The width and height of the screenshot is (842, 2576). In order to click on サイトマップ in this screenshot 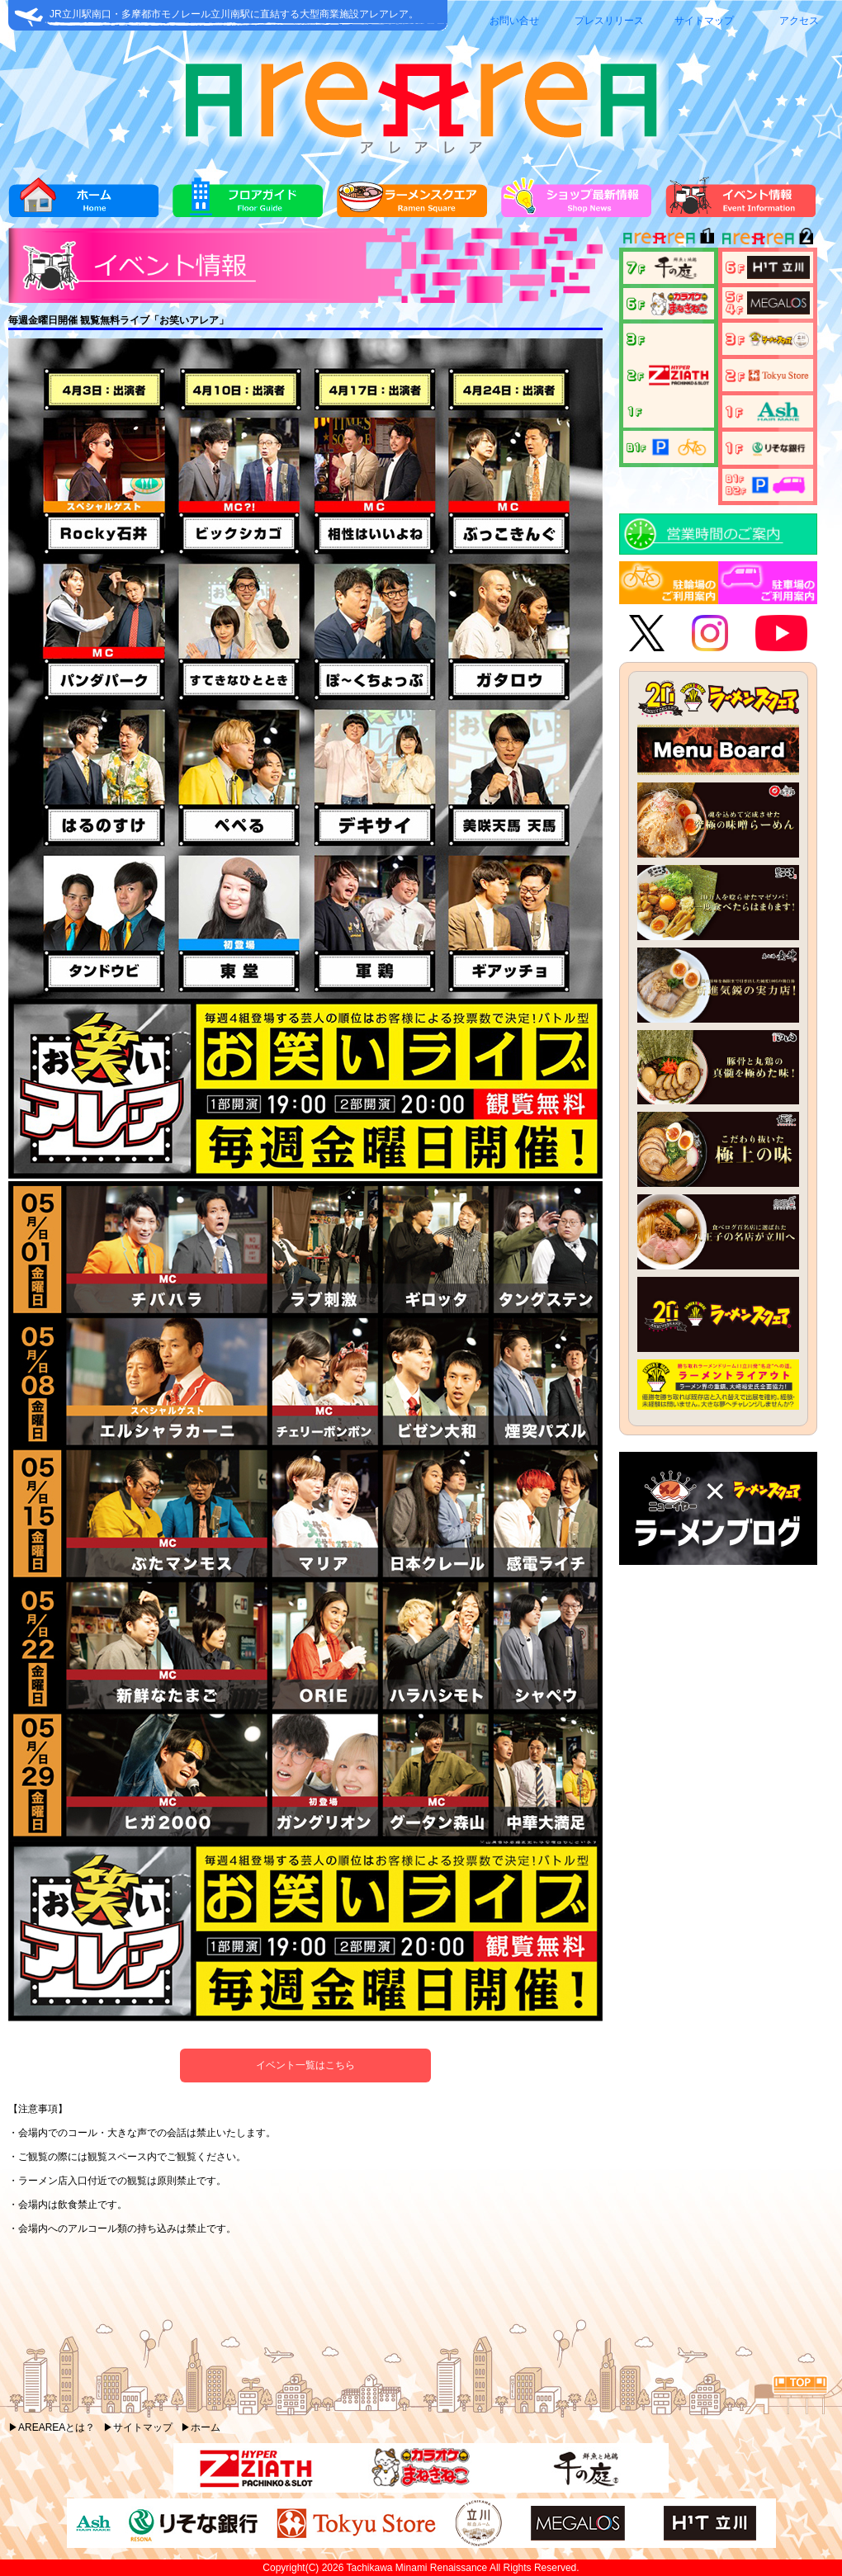, I will do `click(704, 20)`.